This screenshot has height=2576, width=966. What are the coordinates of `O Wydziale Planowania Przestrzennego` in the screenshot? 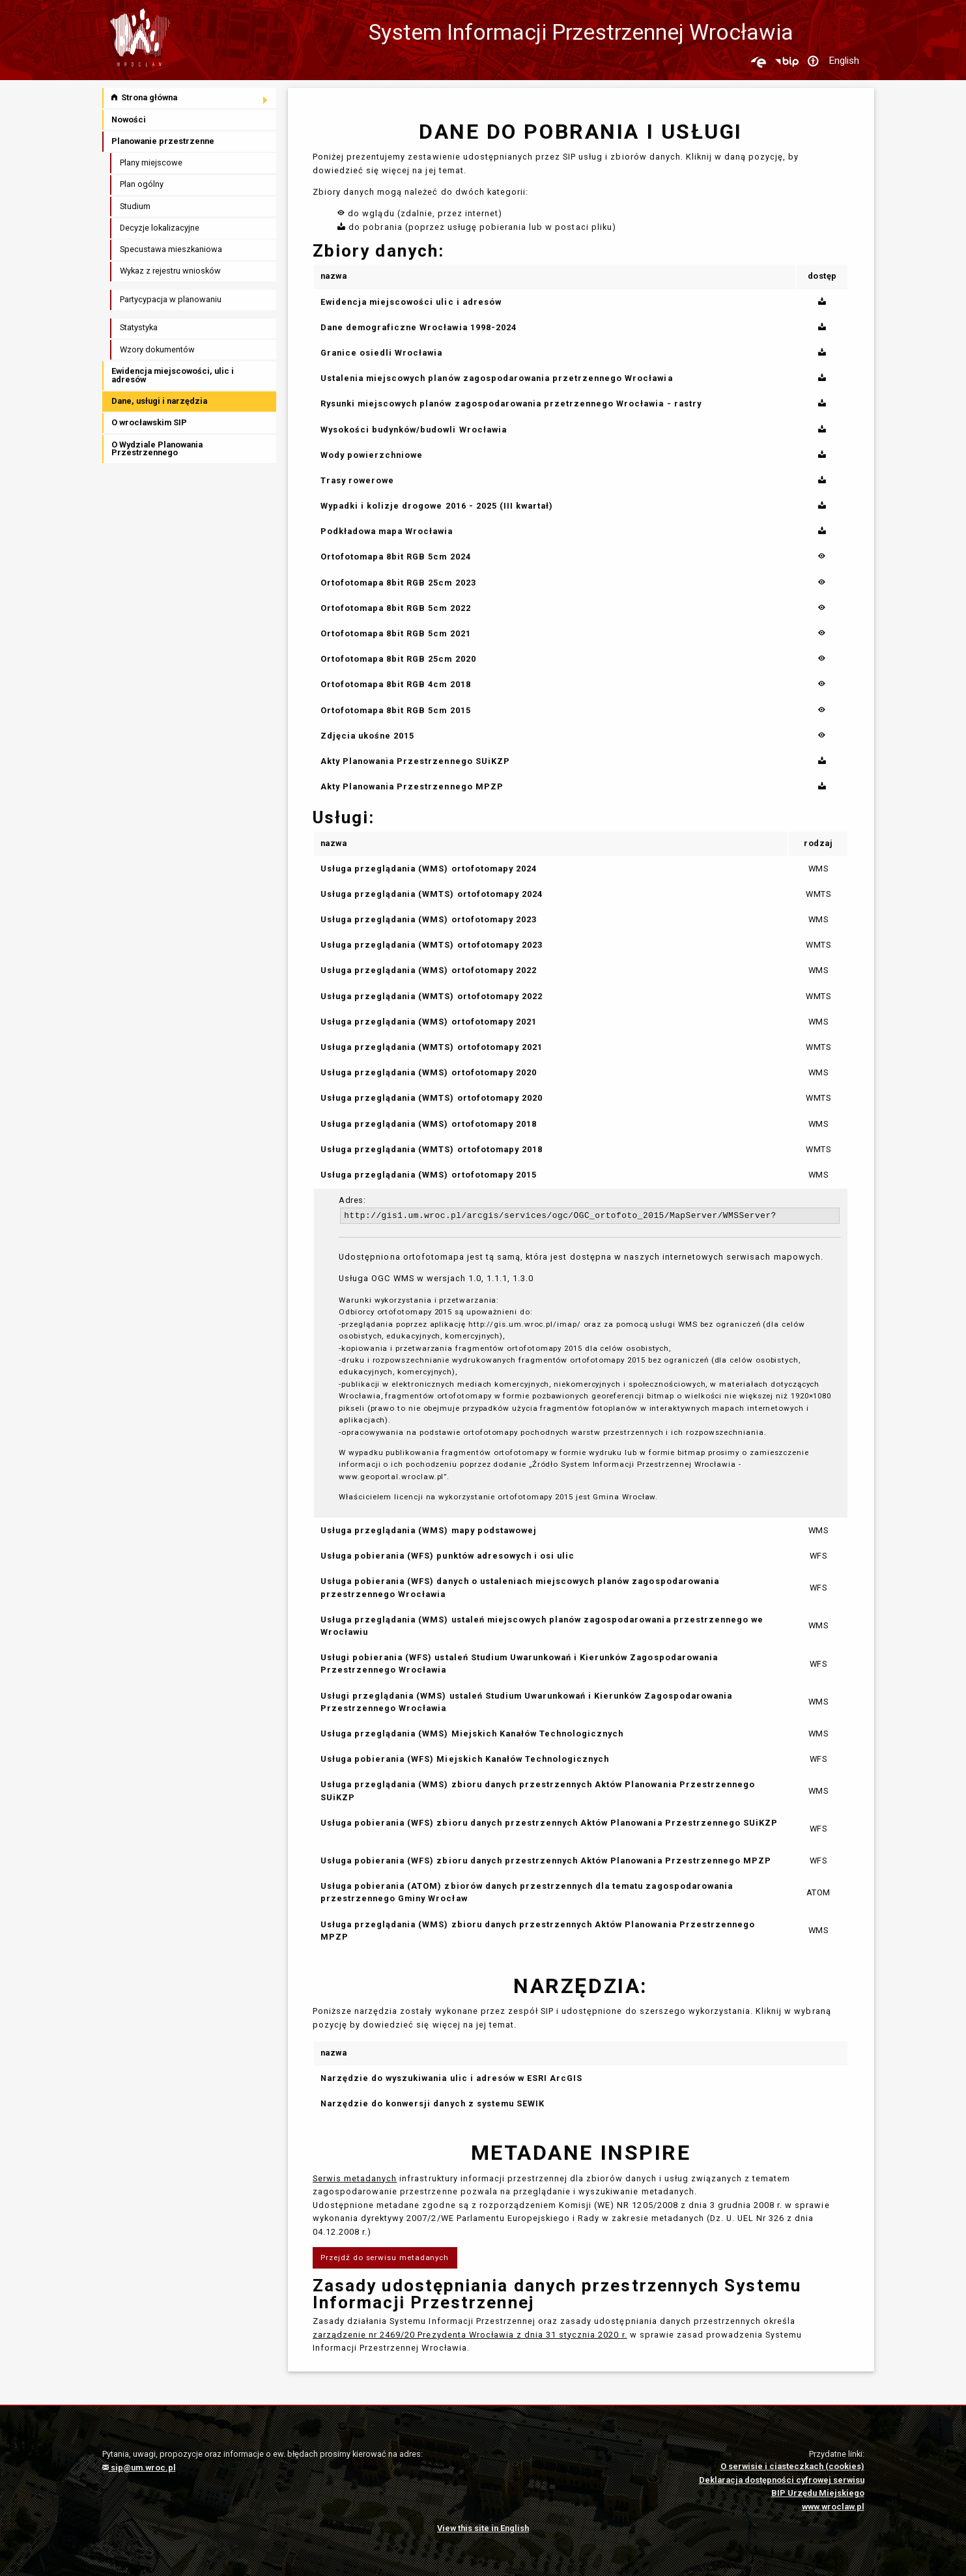 It's located at (157, 449).